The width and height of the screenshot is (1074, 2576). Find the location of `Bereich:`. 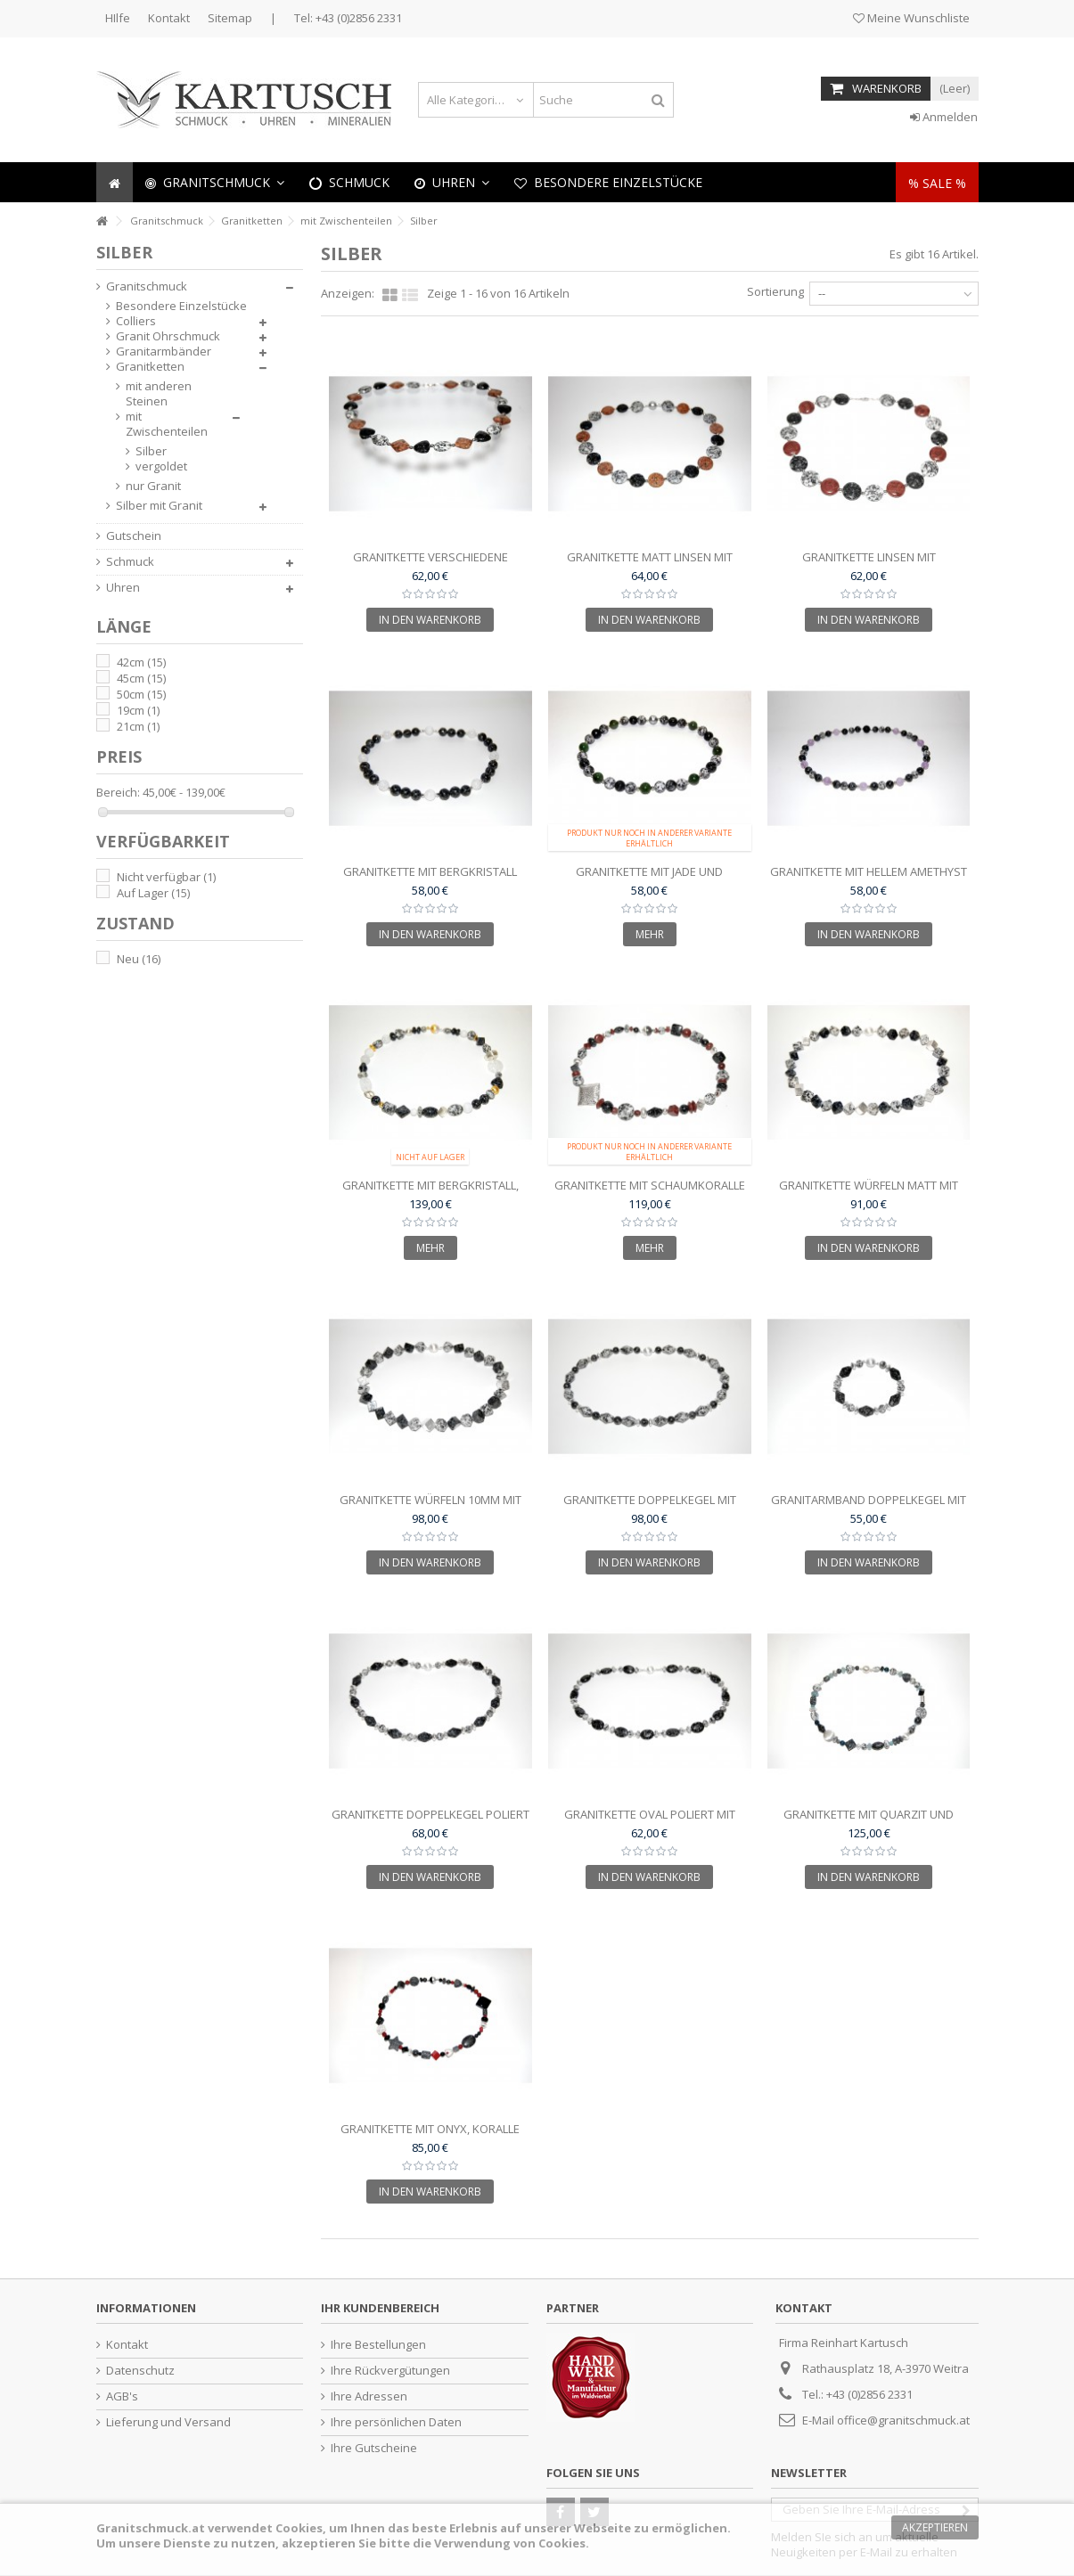

Bereich: is located at coordinates (118, 792).